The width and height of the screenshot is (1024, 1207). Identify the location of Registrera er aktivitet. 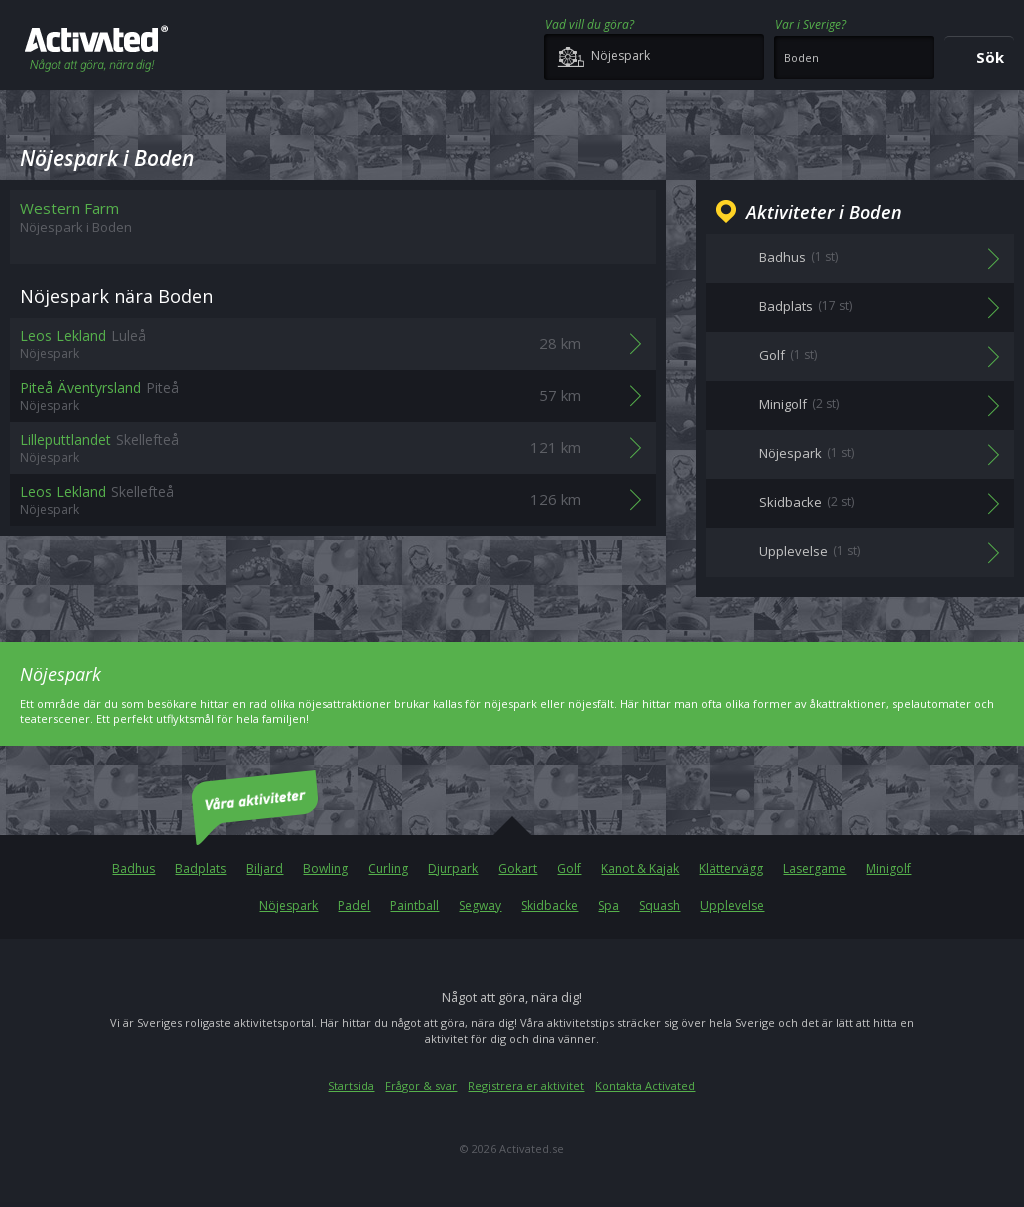
(526, 1085).